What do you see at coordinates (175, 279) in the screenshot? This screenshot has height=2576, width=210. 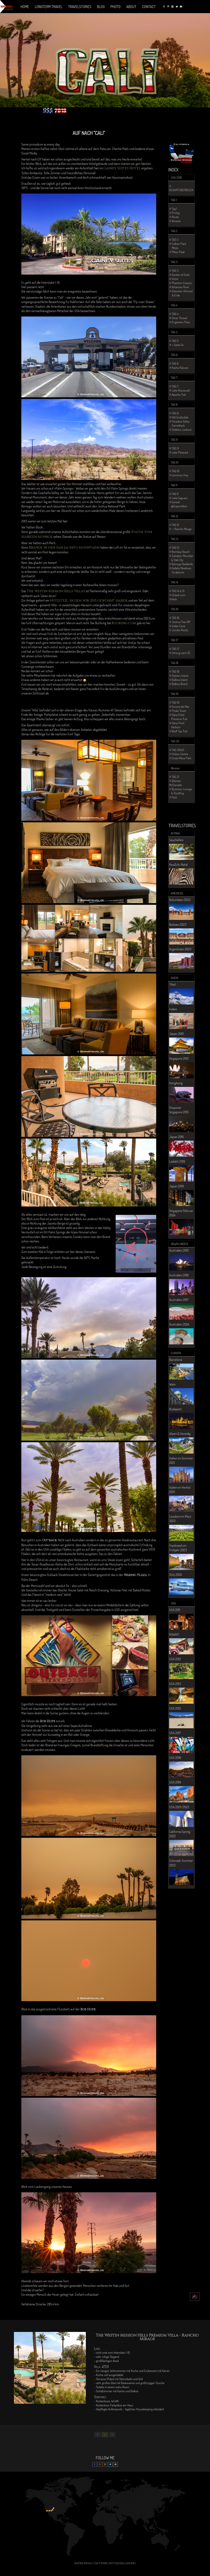 I see `Victor` at bounding box center [175, 279].